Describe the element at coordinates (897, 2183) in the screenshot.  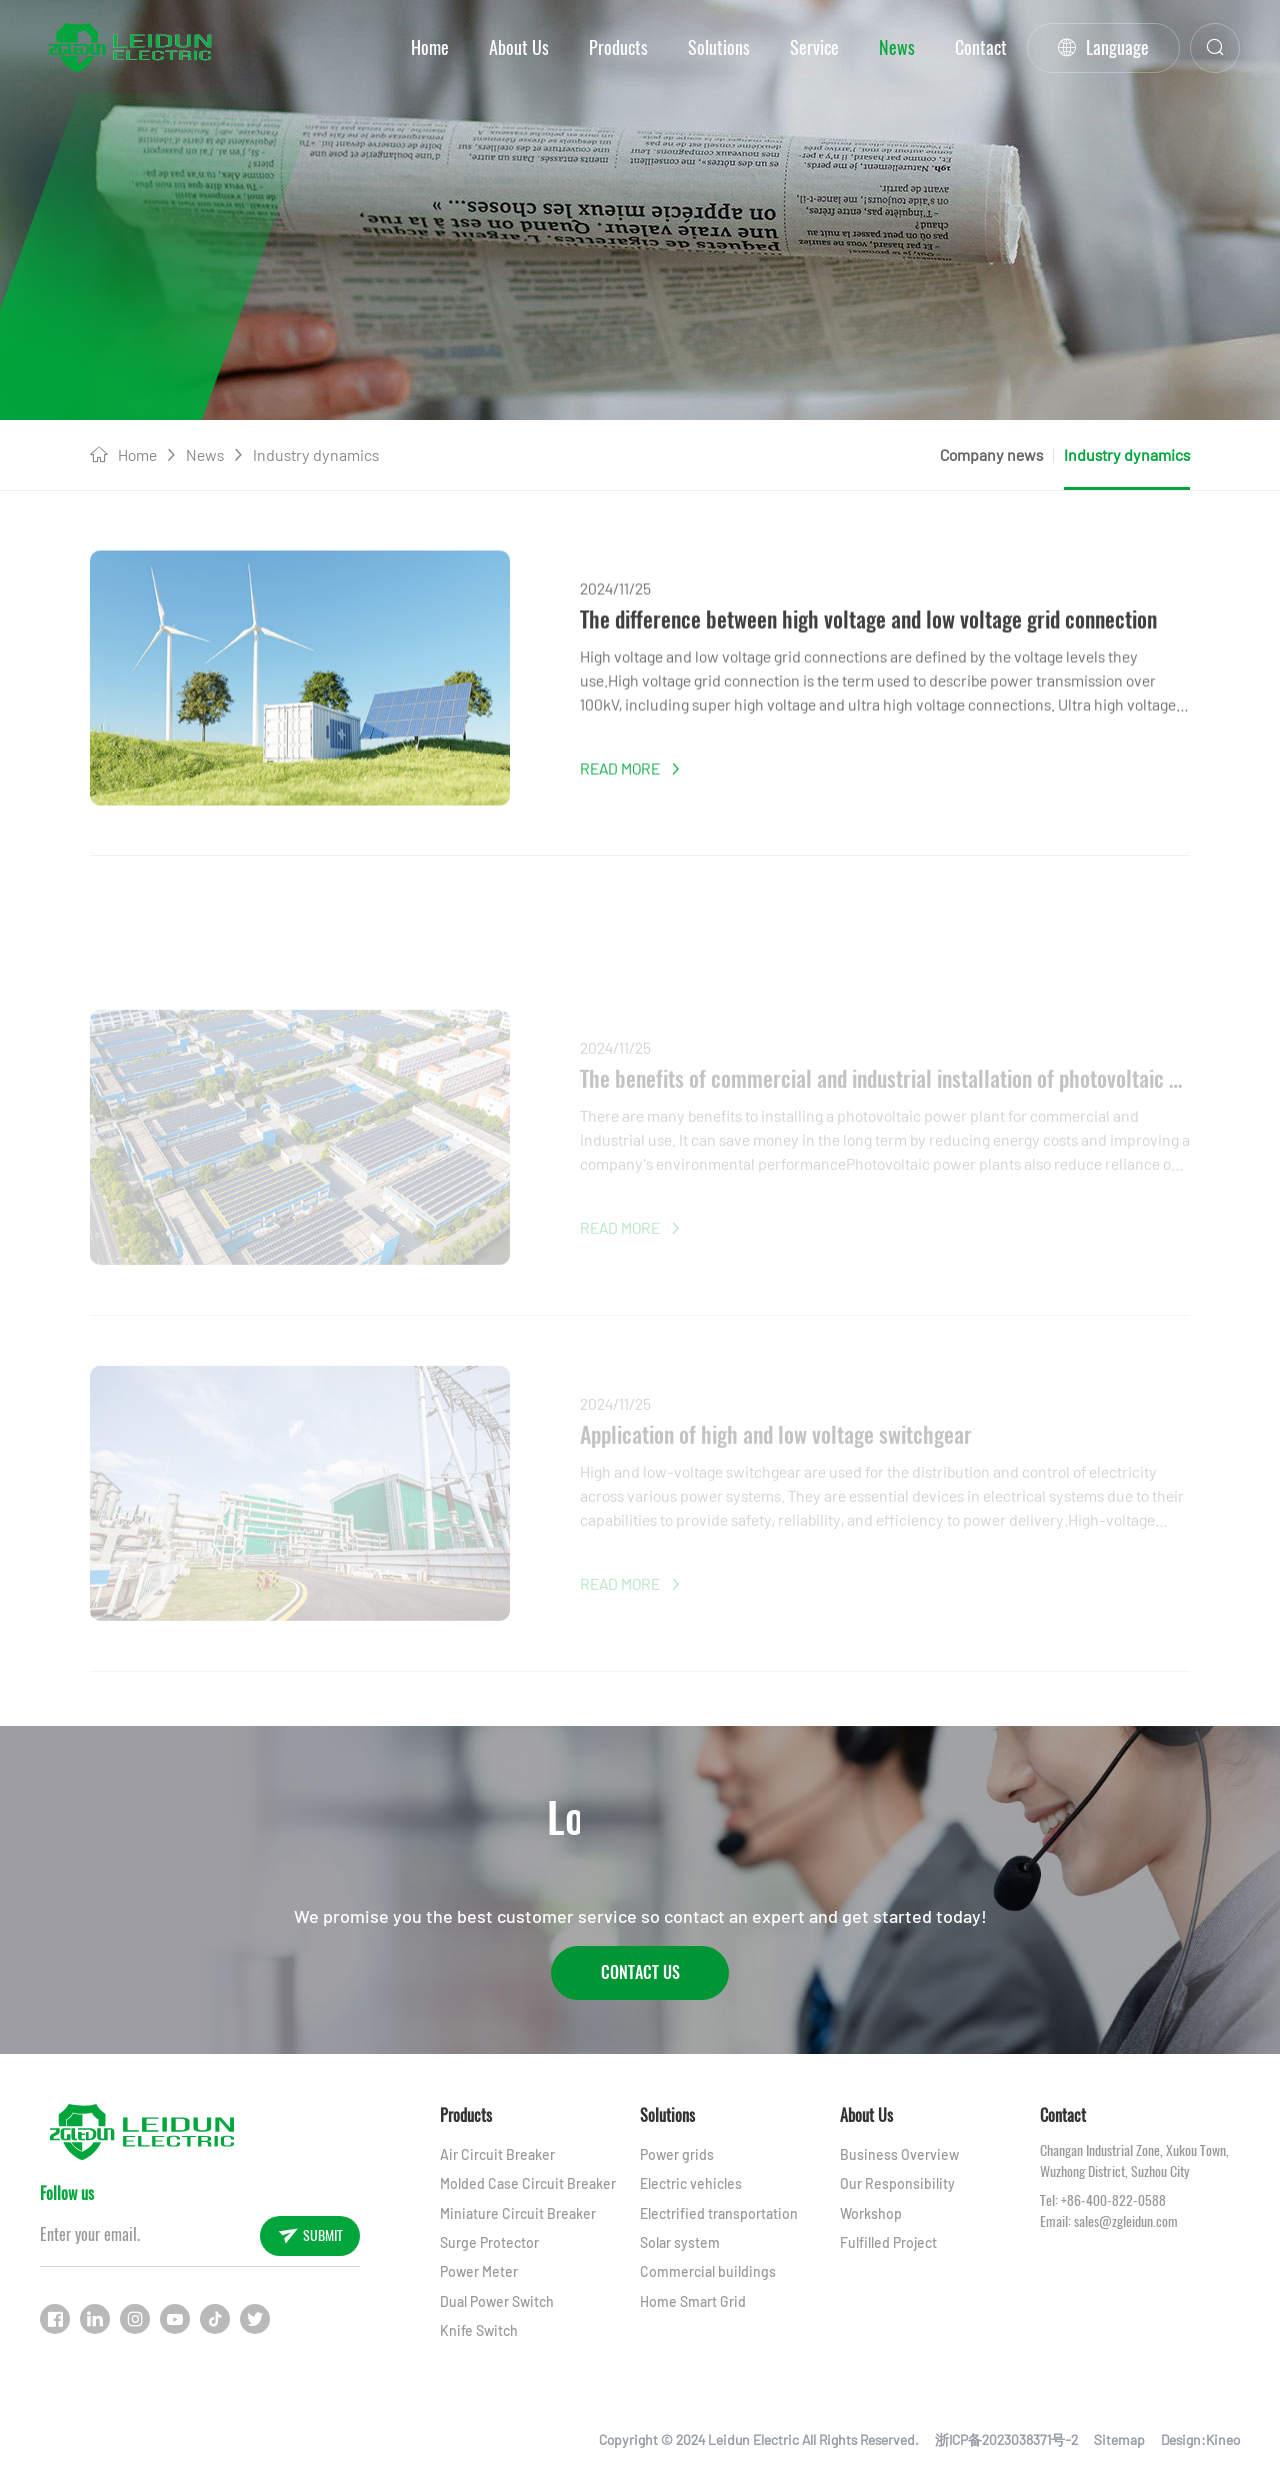
I see `Our Responsibility` at that location.